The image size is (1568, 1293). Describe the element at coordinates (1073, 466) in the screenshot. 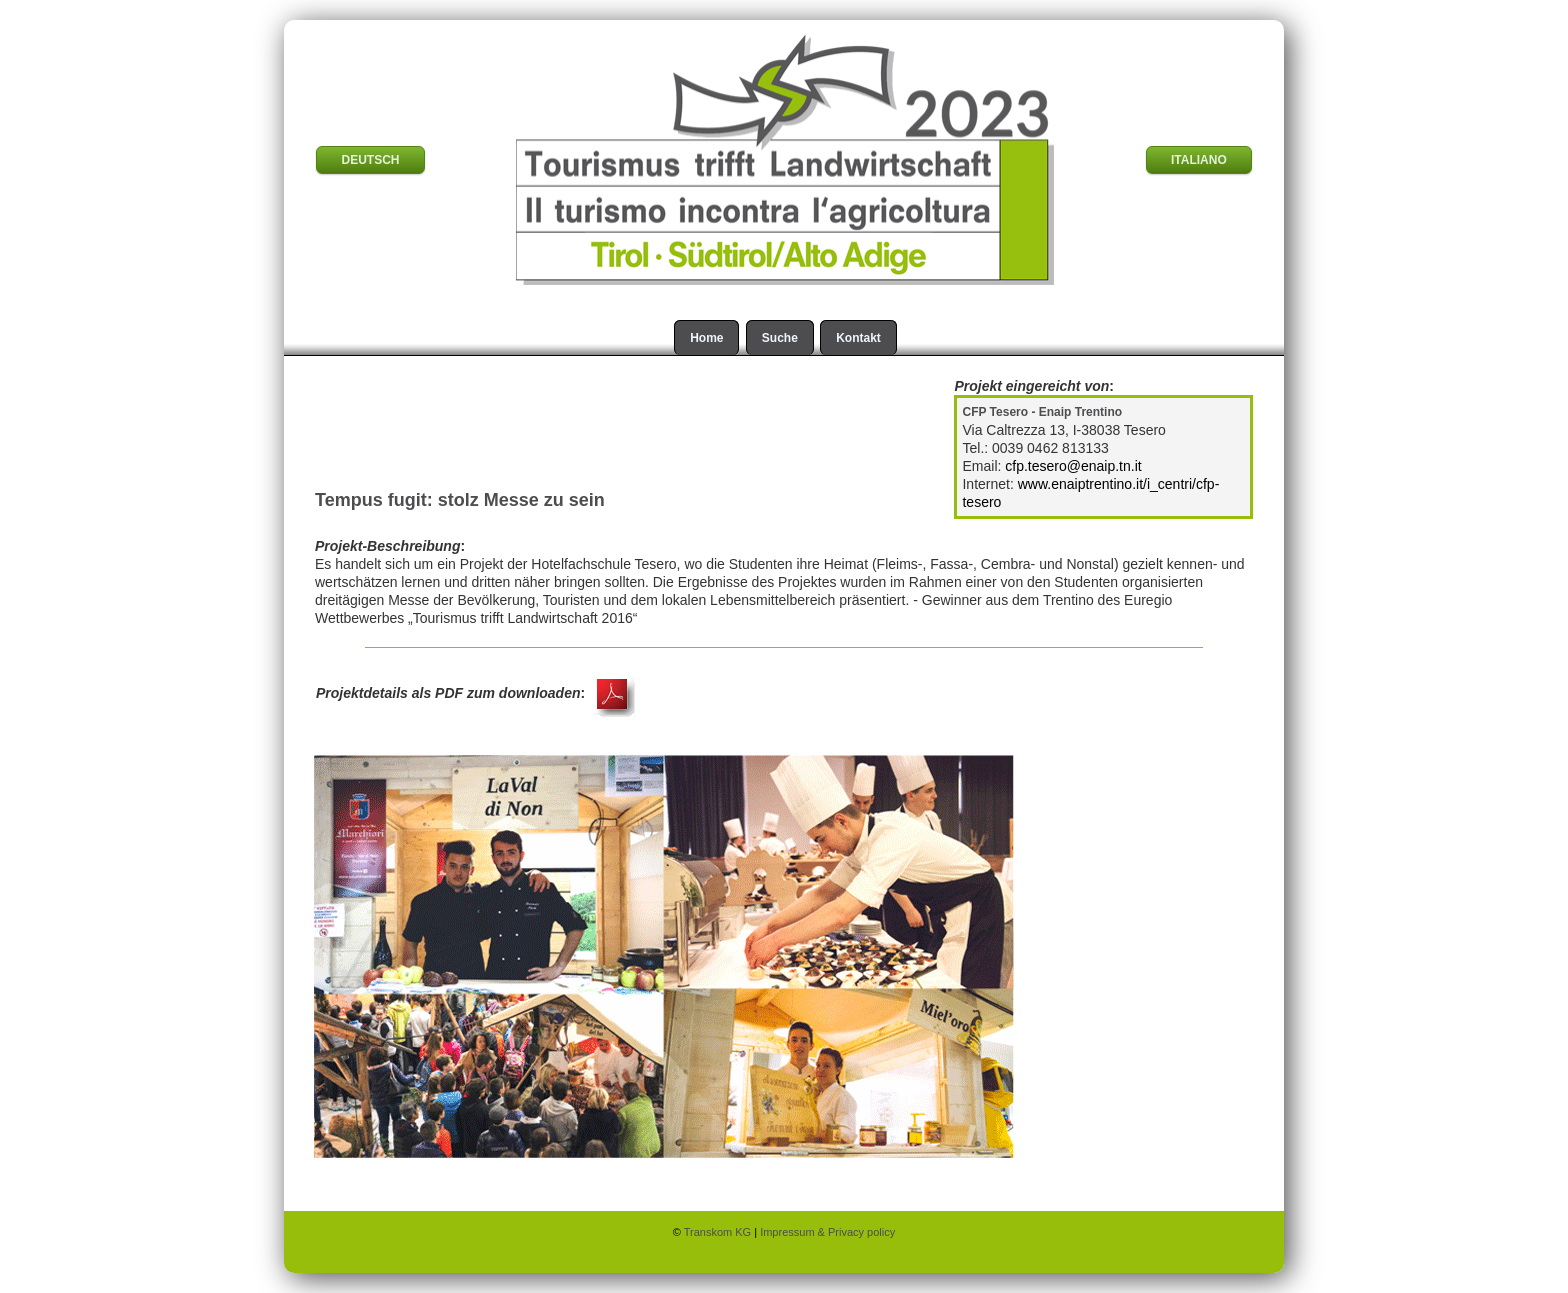

I see `cfp.tesero@enaip.tn.it` at that location.